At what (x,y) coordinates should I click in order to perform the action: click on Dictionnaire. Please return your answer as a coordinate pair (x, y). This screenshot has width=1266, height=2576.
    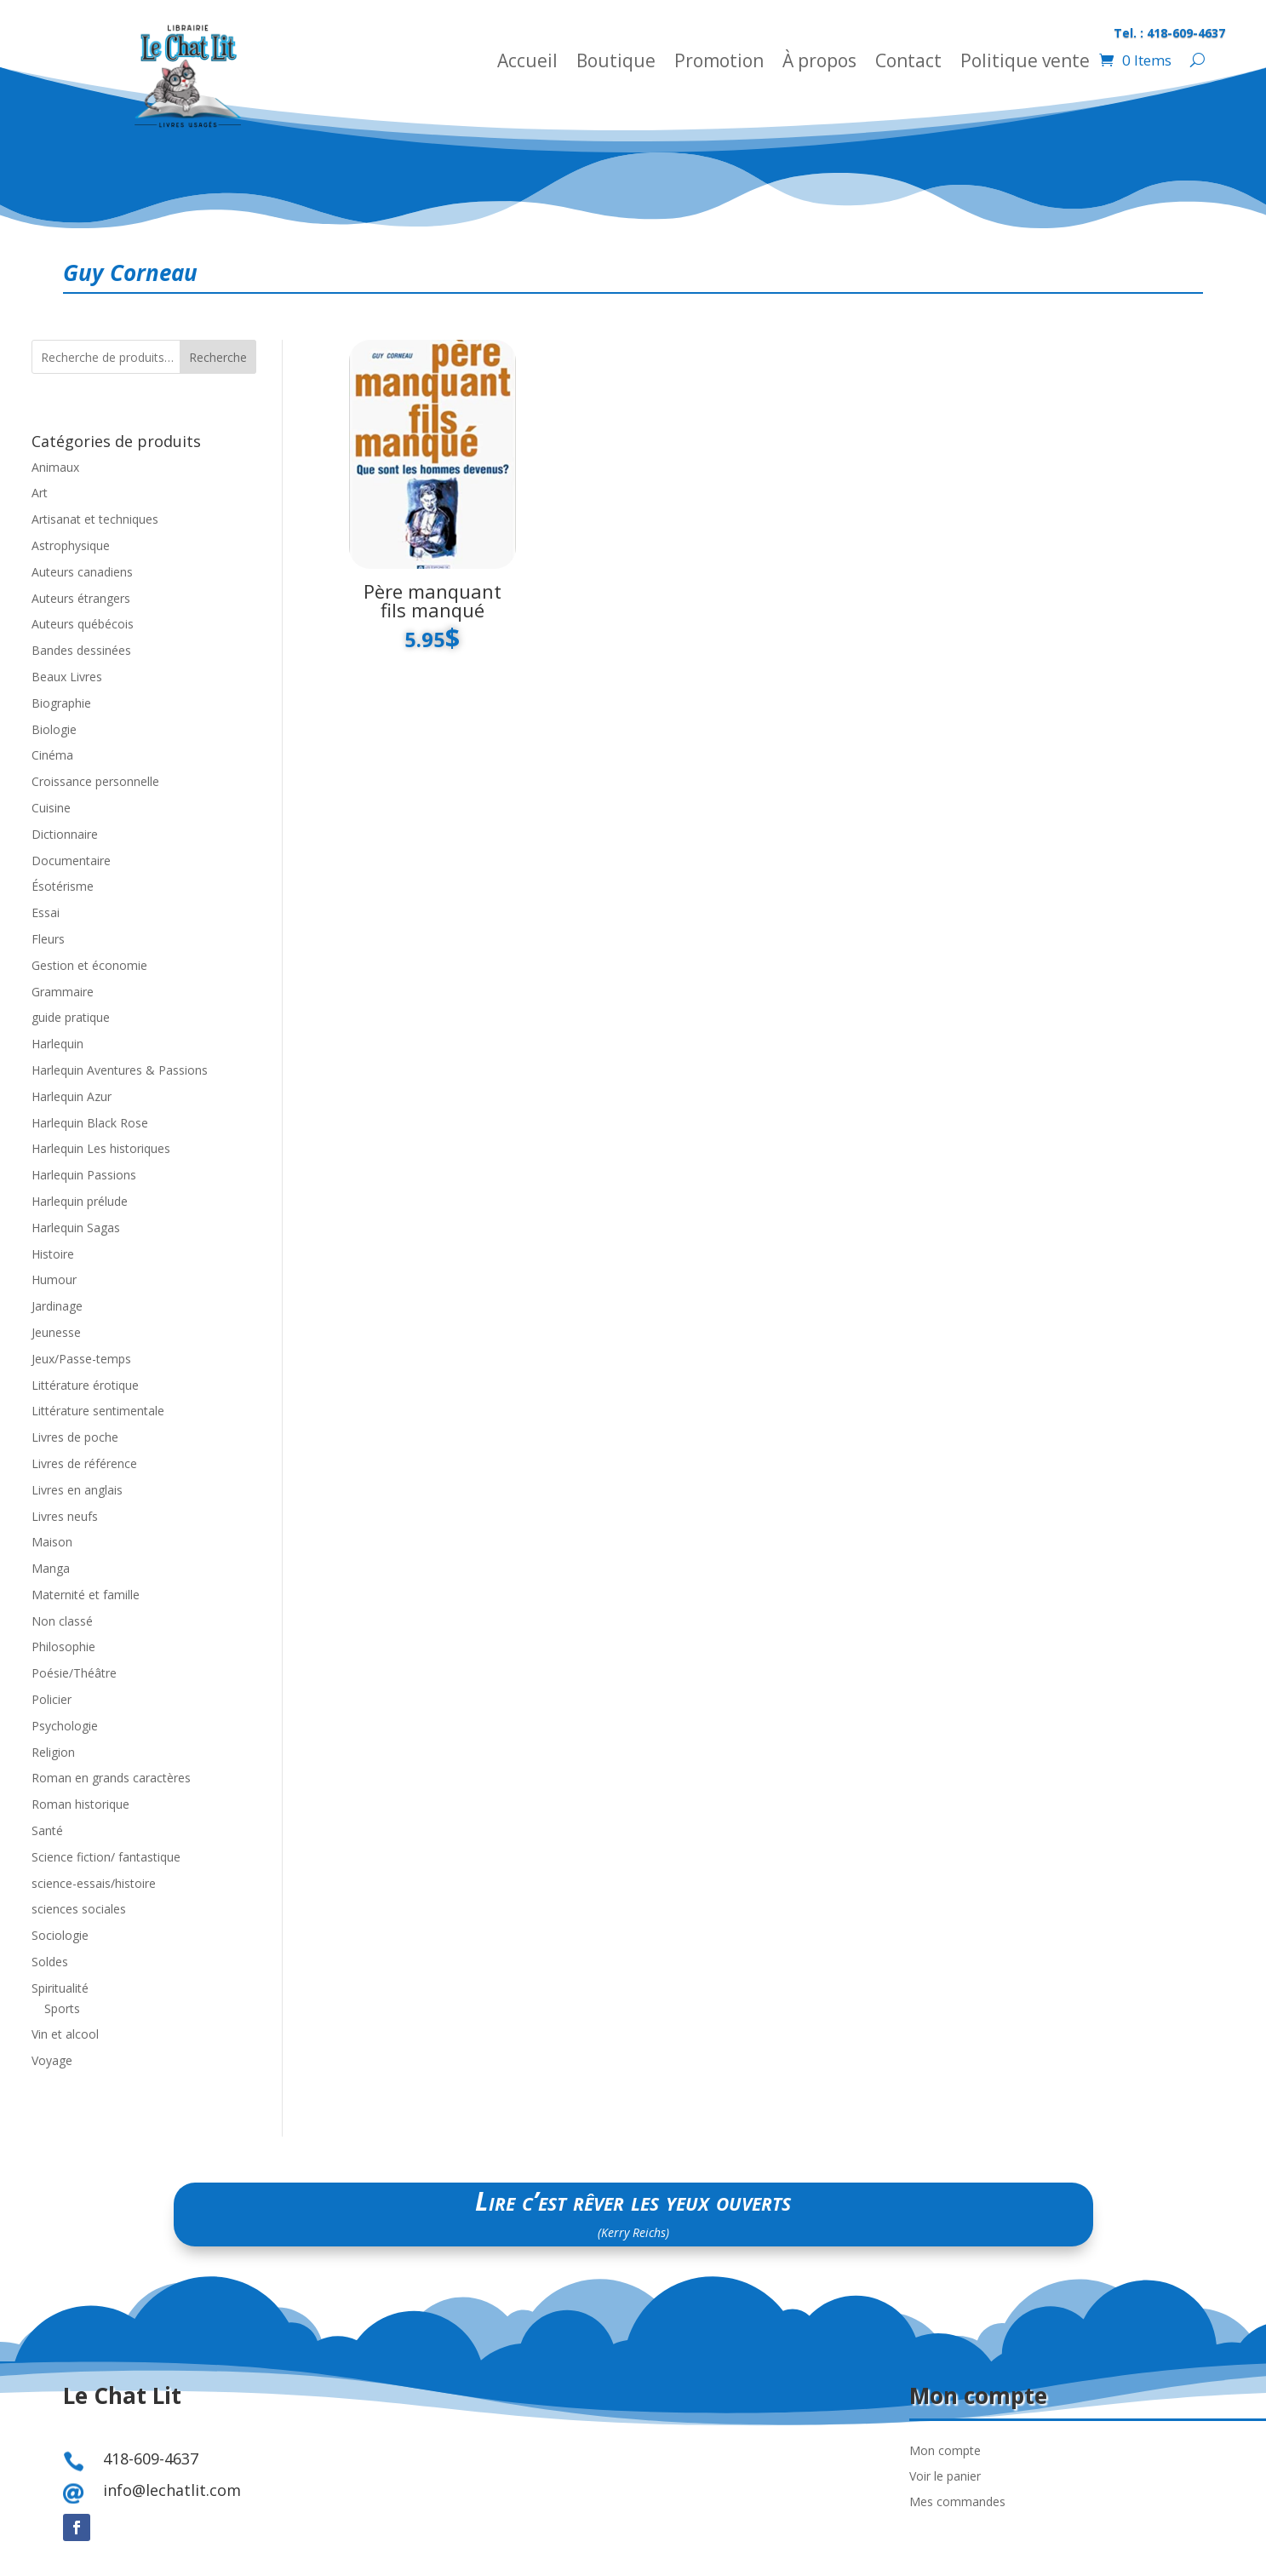
    Looking at the image, I should click on (65, 834).